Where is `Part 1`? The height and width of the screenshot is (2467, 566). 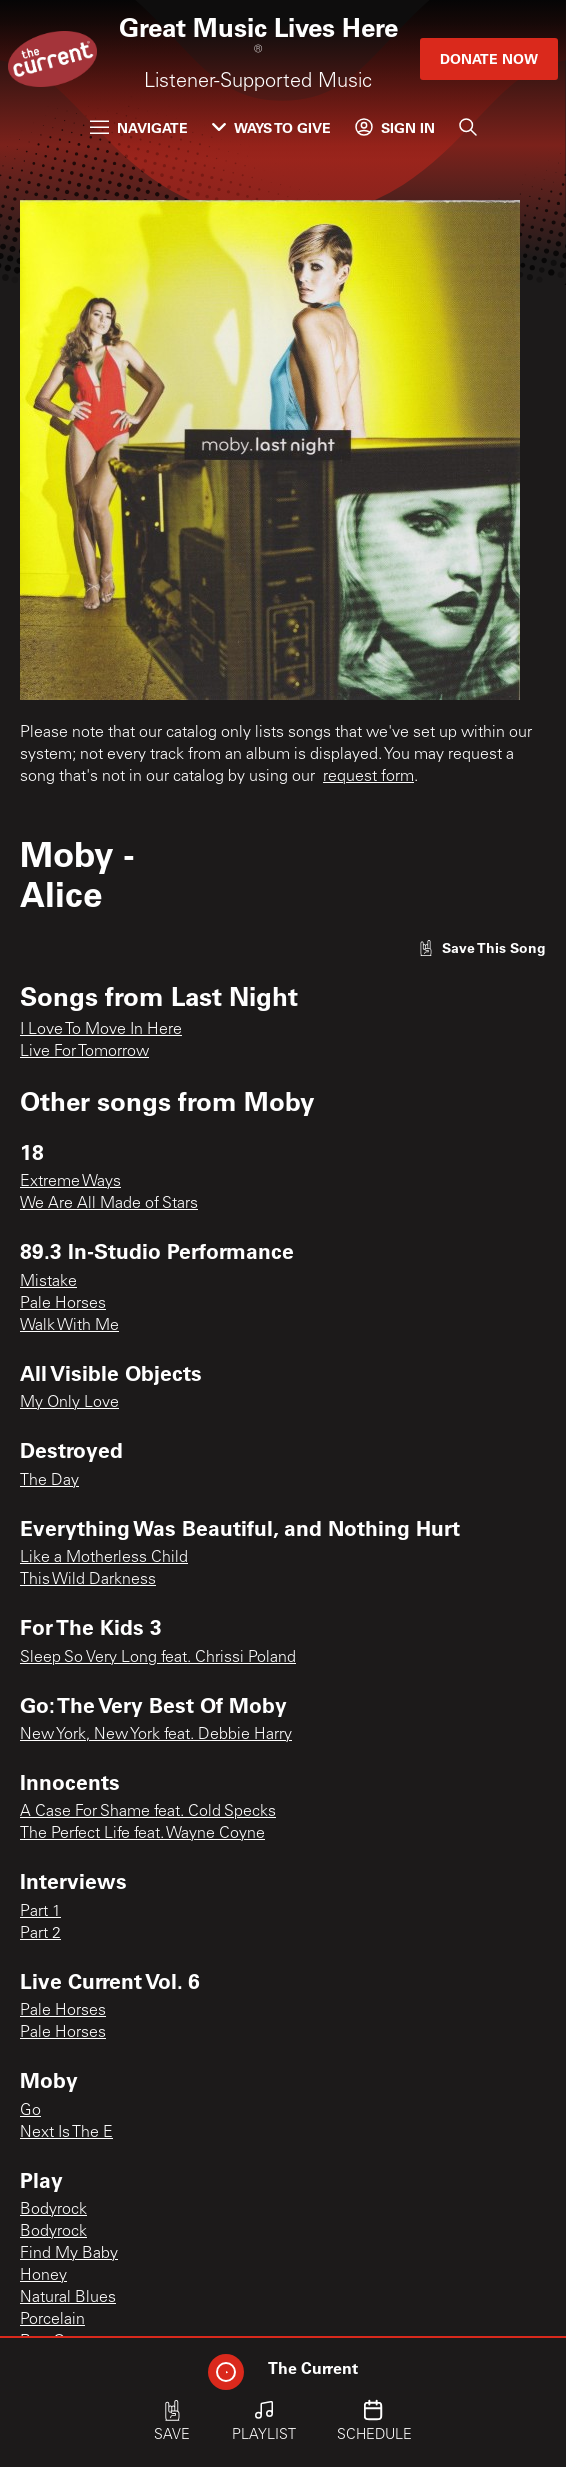
Part 1 is located at coordinates (40, 1912).